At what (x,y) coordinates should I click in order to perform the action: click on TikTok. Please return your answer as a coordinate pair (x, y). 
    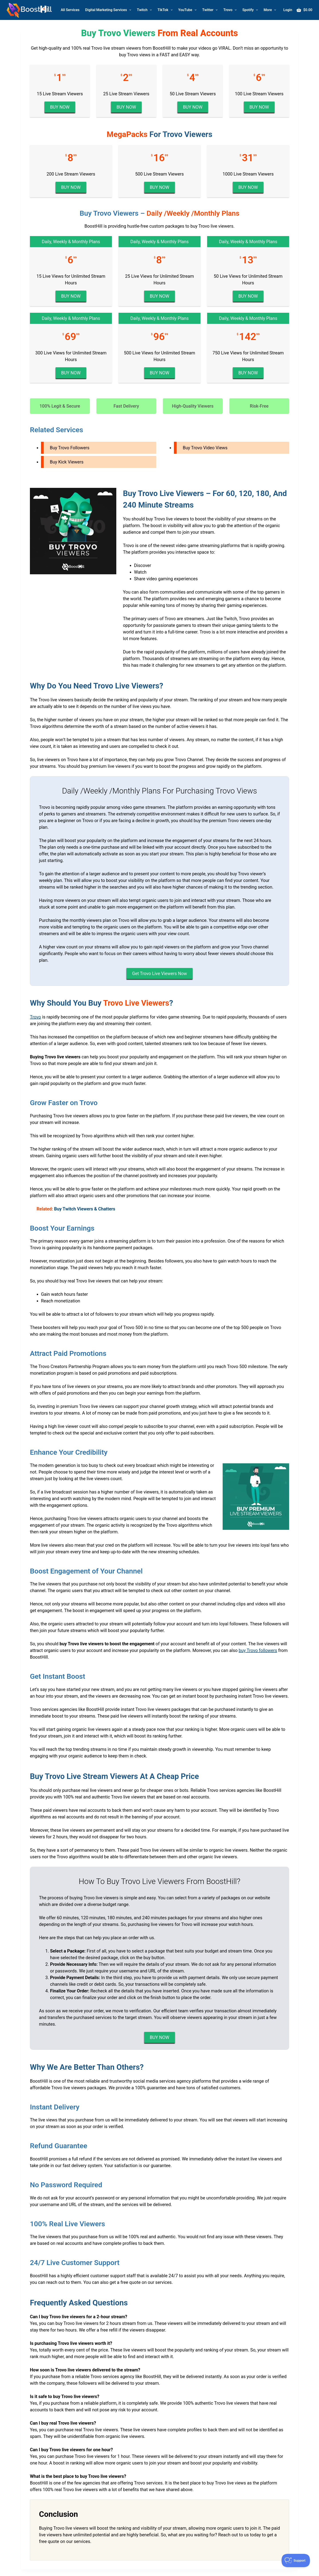
    Looking at the image, I should click on (166, 10).